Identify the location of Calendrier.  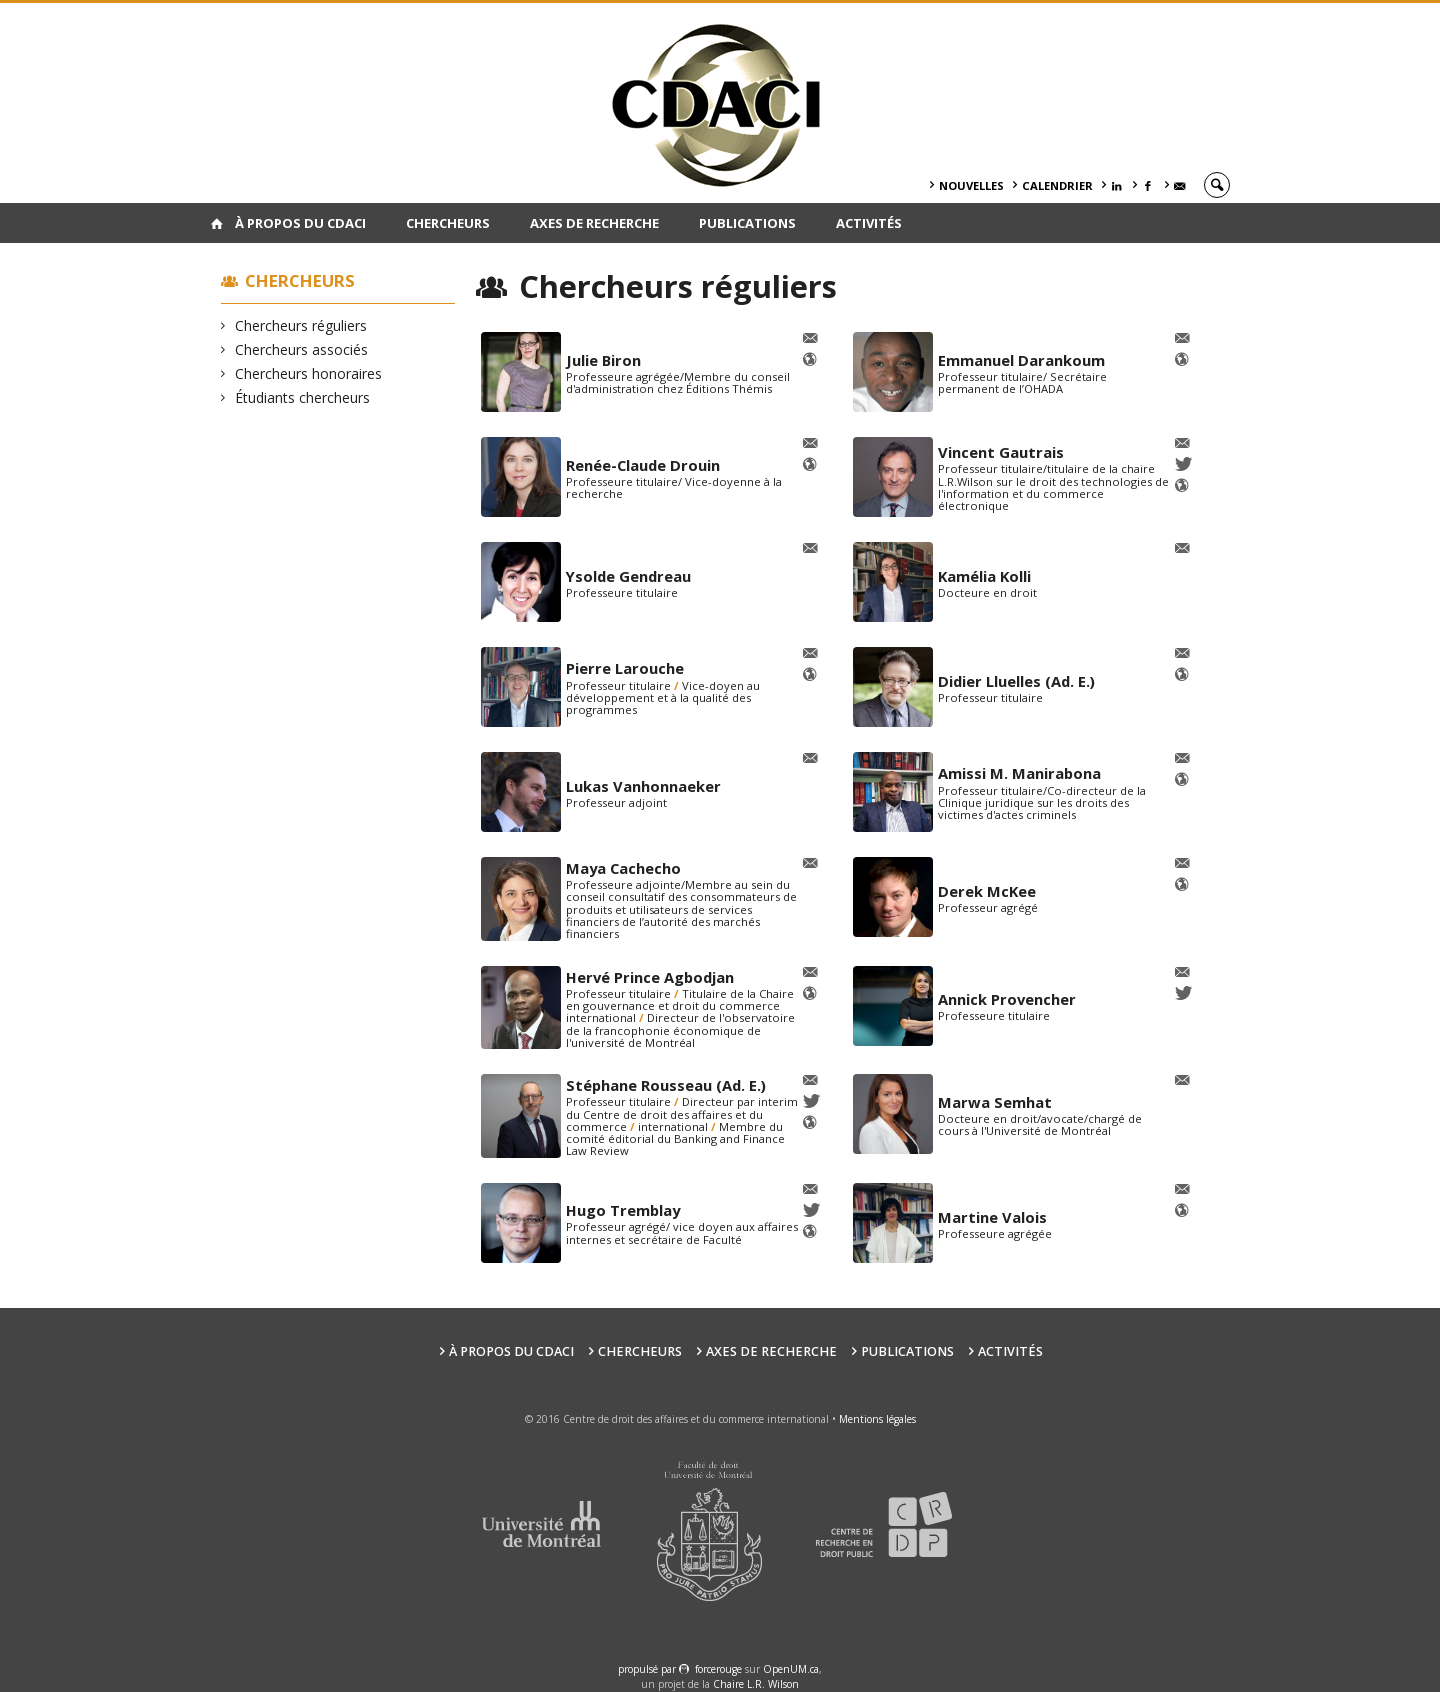
(1057, 185).